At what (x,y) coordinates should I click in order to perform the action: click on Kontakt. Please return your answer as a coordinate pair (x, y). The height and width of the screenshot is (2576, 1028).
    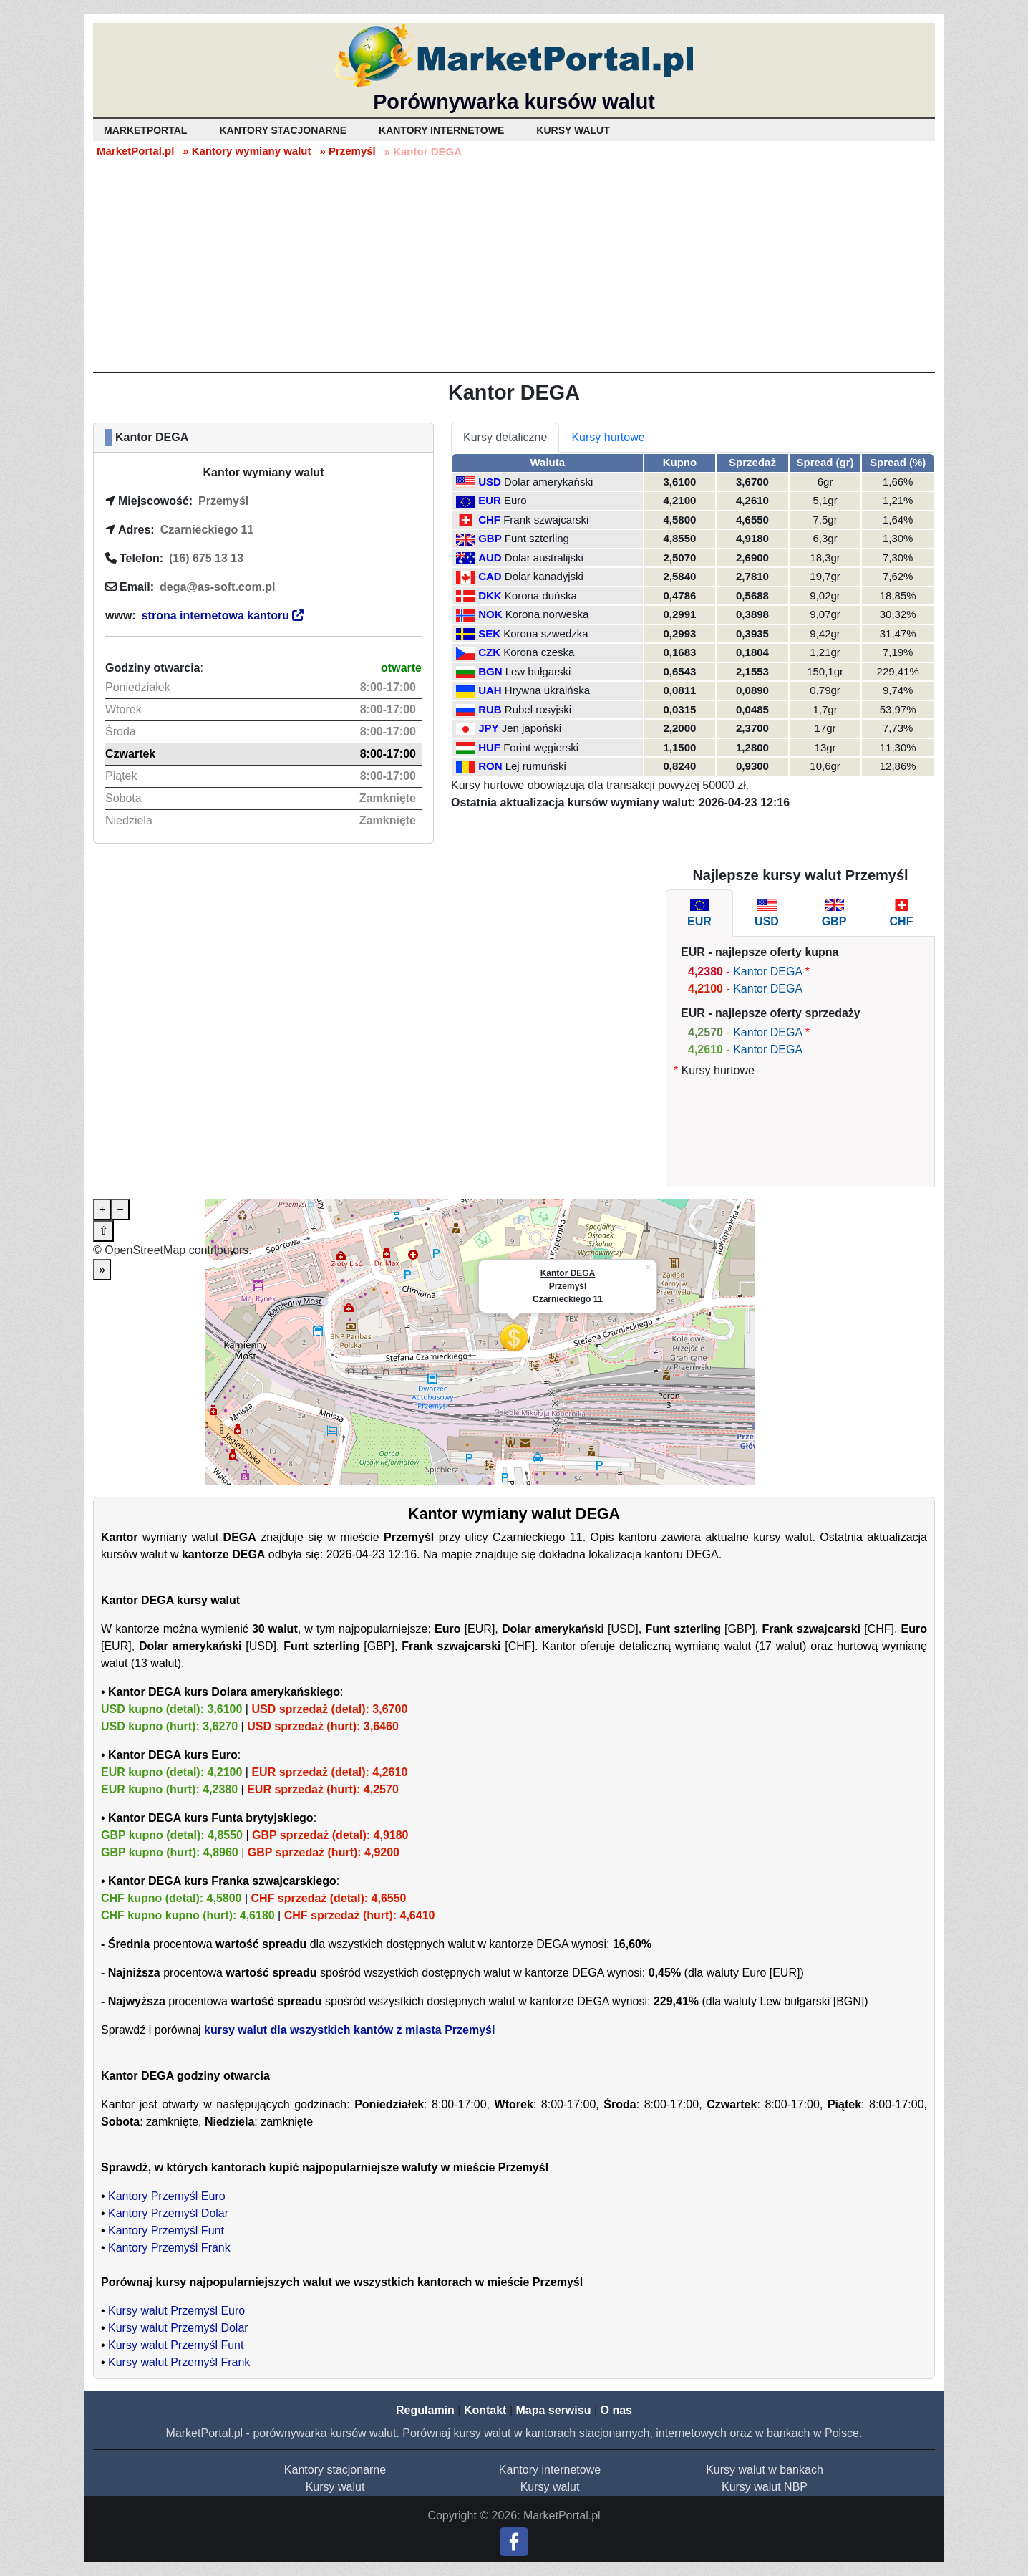
    Looking at the image, I should click on (485, 2410).